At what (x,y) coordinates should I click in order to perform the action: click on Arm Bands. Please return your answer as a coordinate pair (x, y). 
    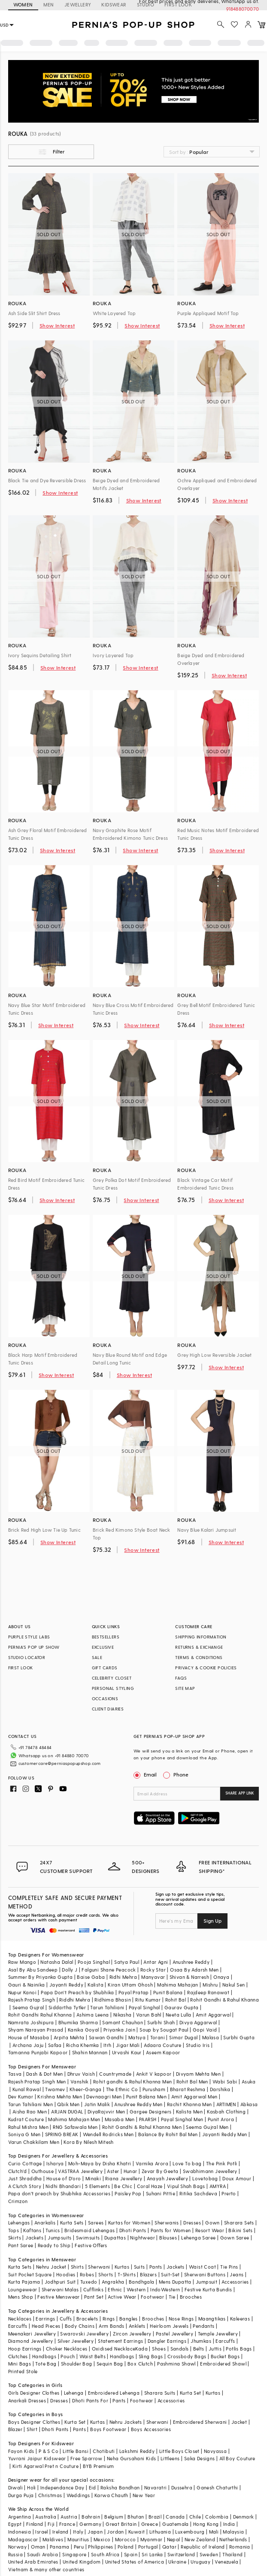
    Looking at the image, I should click on (111, 2326).